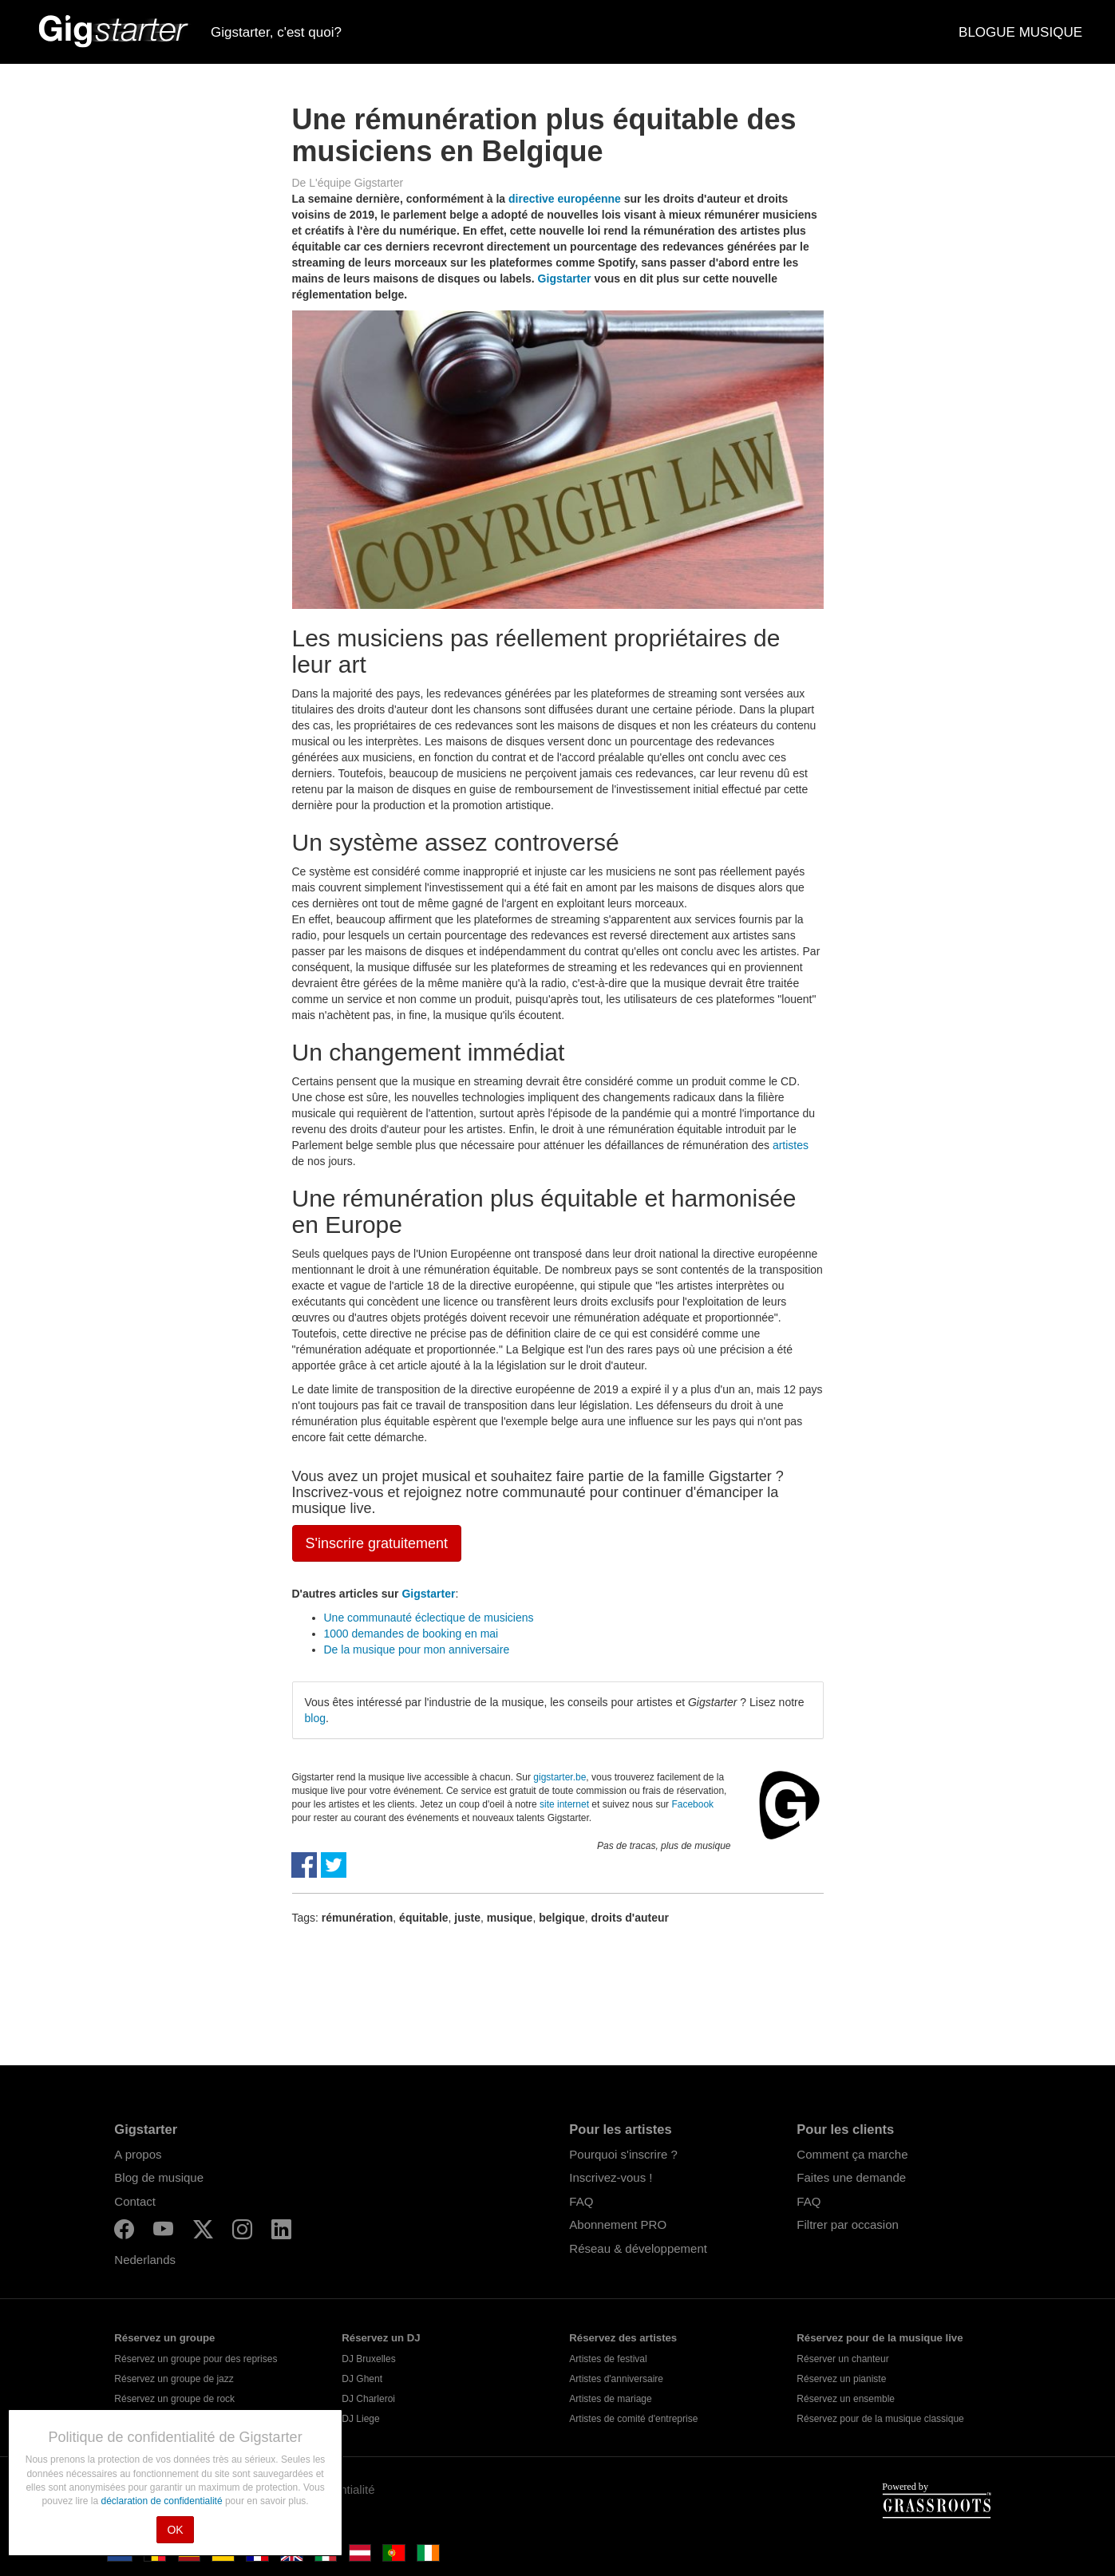 Image resolution: width=1115 pixels, height=2576 pixels. I want to click on site internet, so click(564, 1804).